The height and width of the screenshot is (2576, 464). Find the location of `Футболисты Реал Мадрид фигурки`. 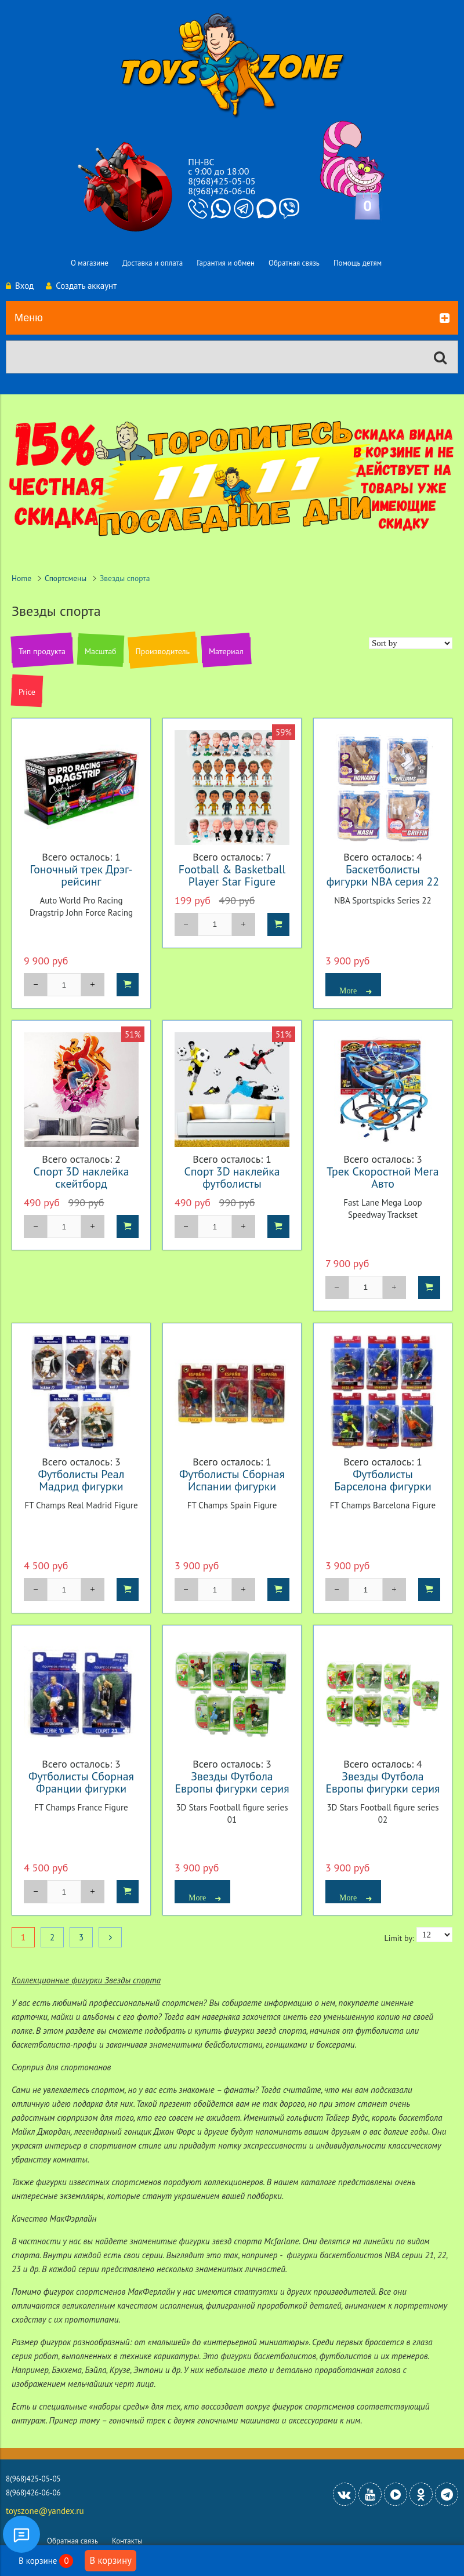

Футболисты Реал Мадрид фигурки is located at coordinates (81, 1480).